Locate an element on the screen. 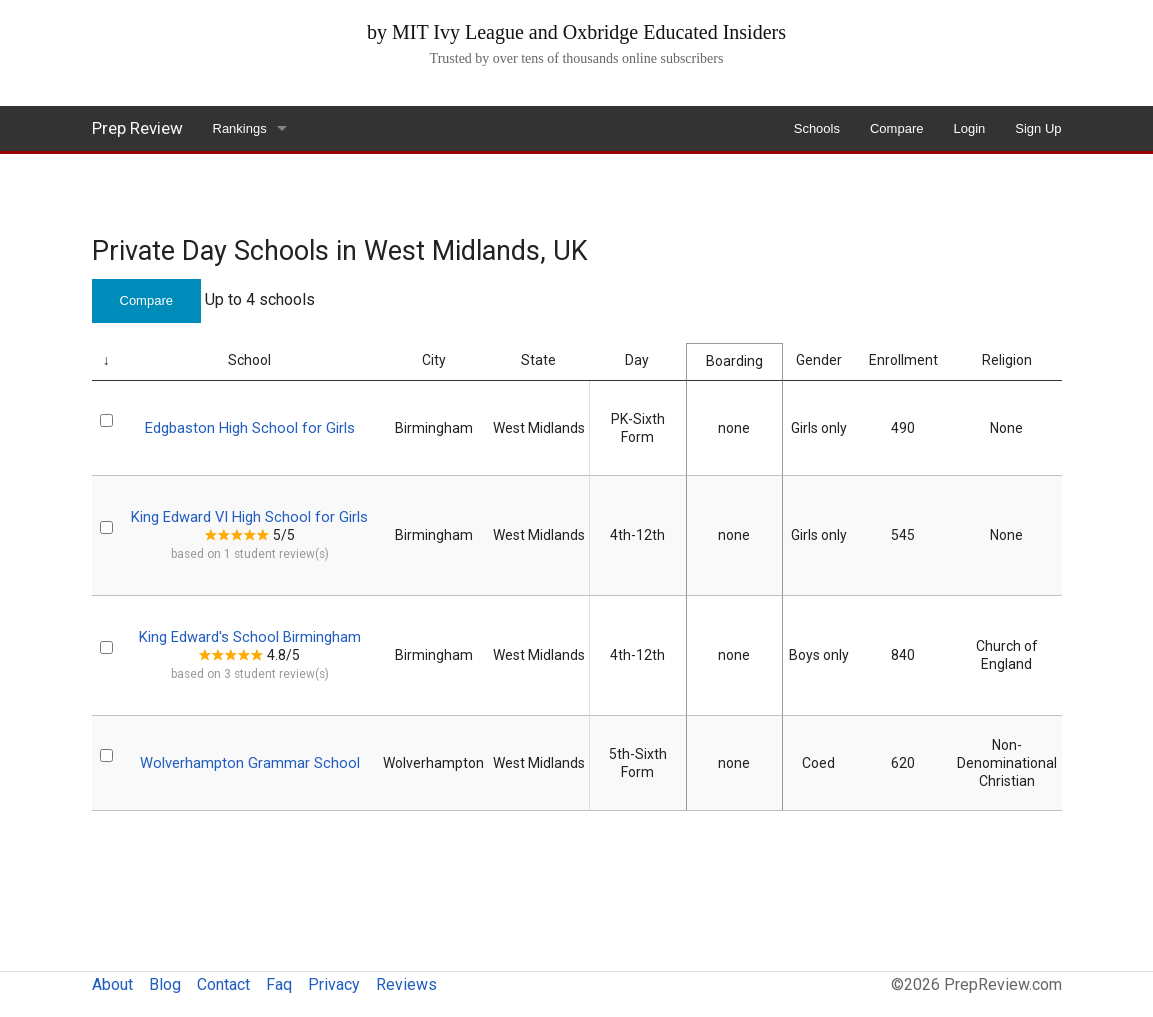  Prep Review is located at coordinates (137, 128).